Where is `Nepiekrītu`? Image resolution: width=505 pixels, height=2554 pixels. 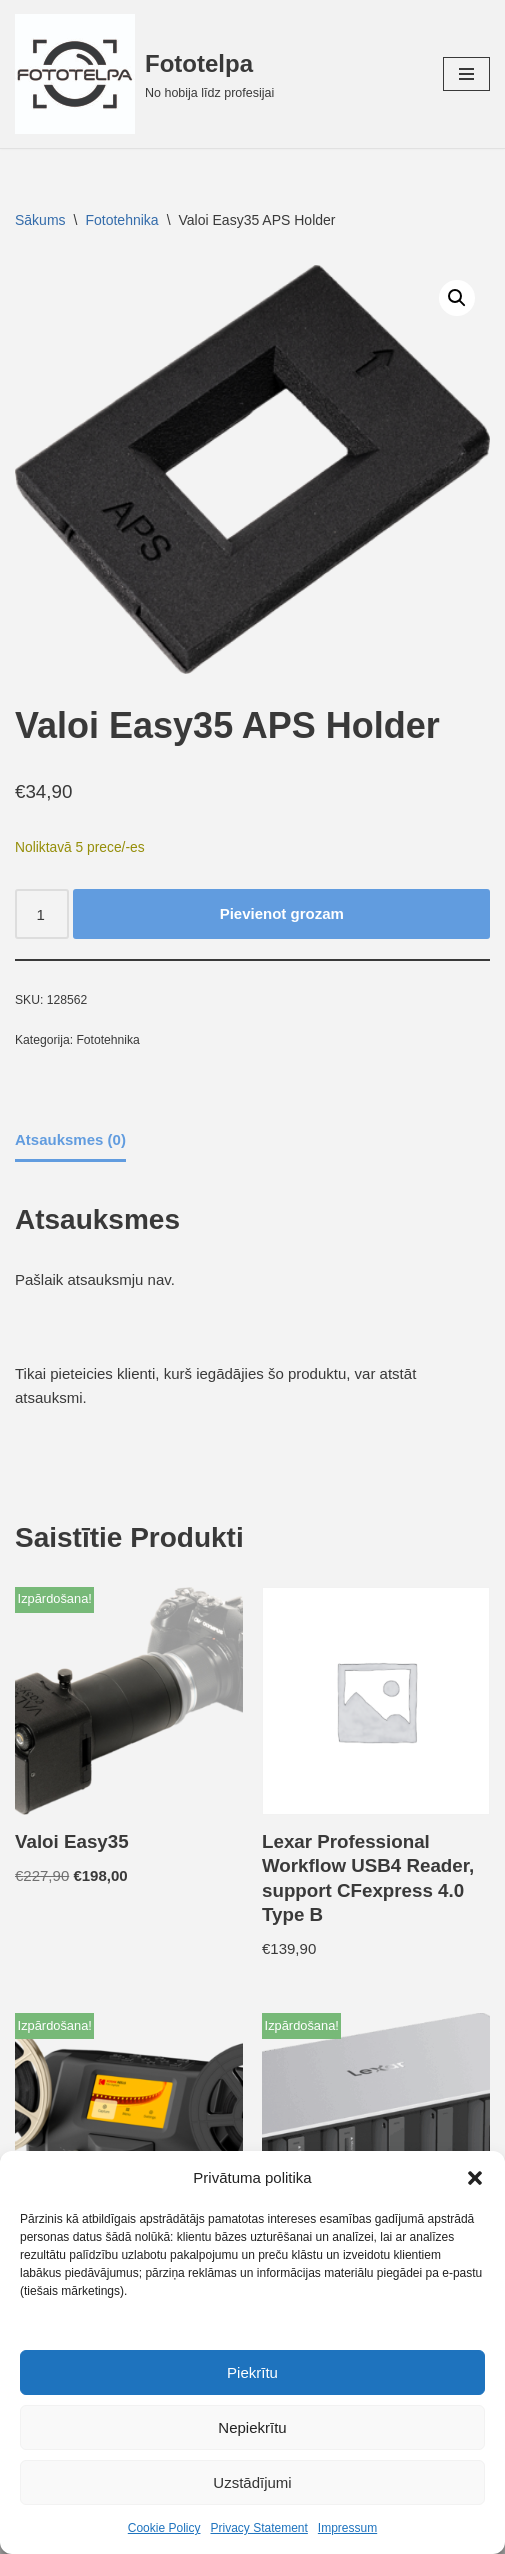 Nepiekrītu is located at coordinates (252, 2427).